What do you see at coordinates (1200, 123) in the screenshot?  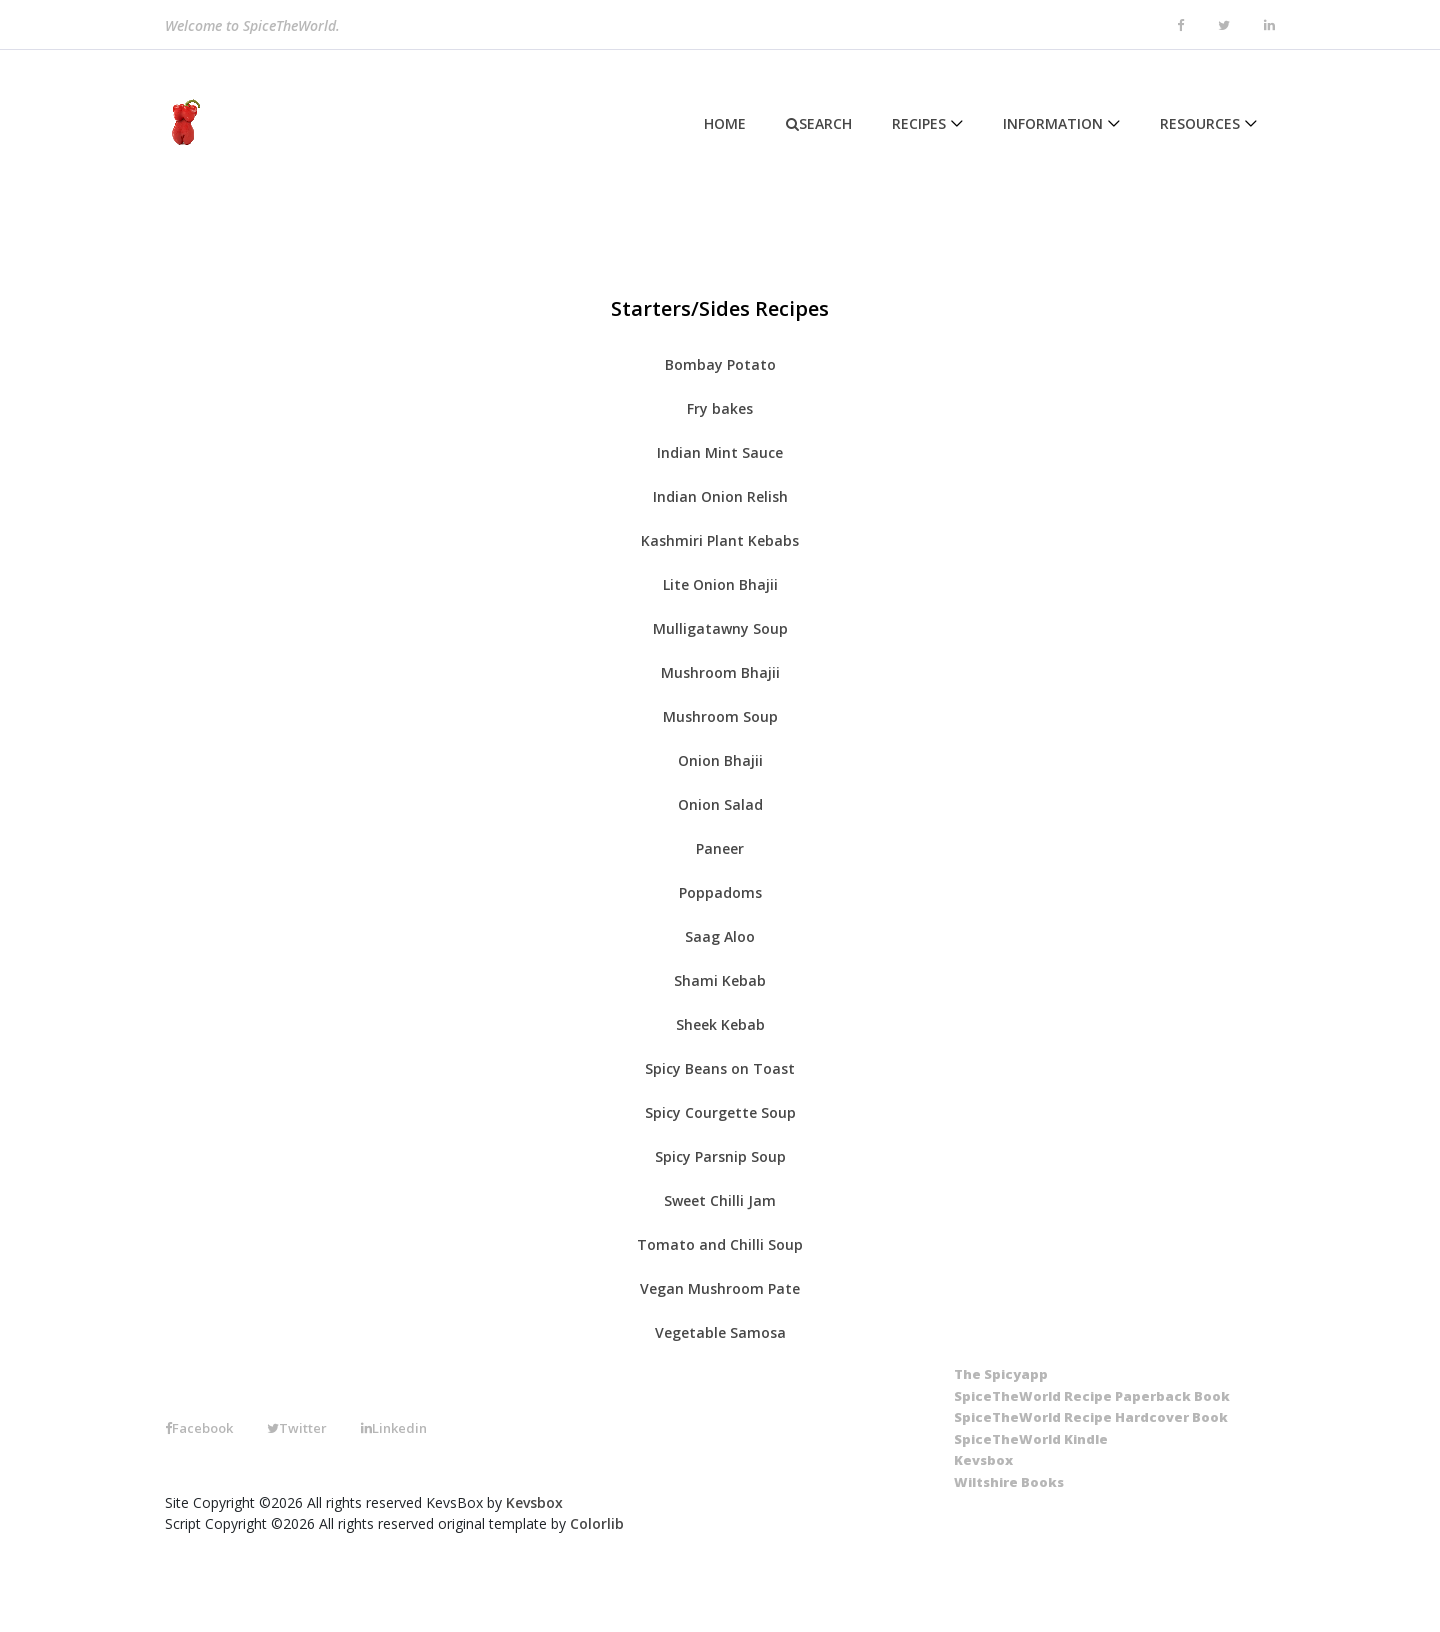 I see `Resources` at bounding box center [1200, 123].